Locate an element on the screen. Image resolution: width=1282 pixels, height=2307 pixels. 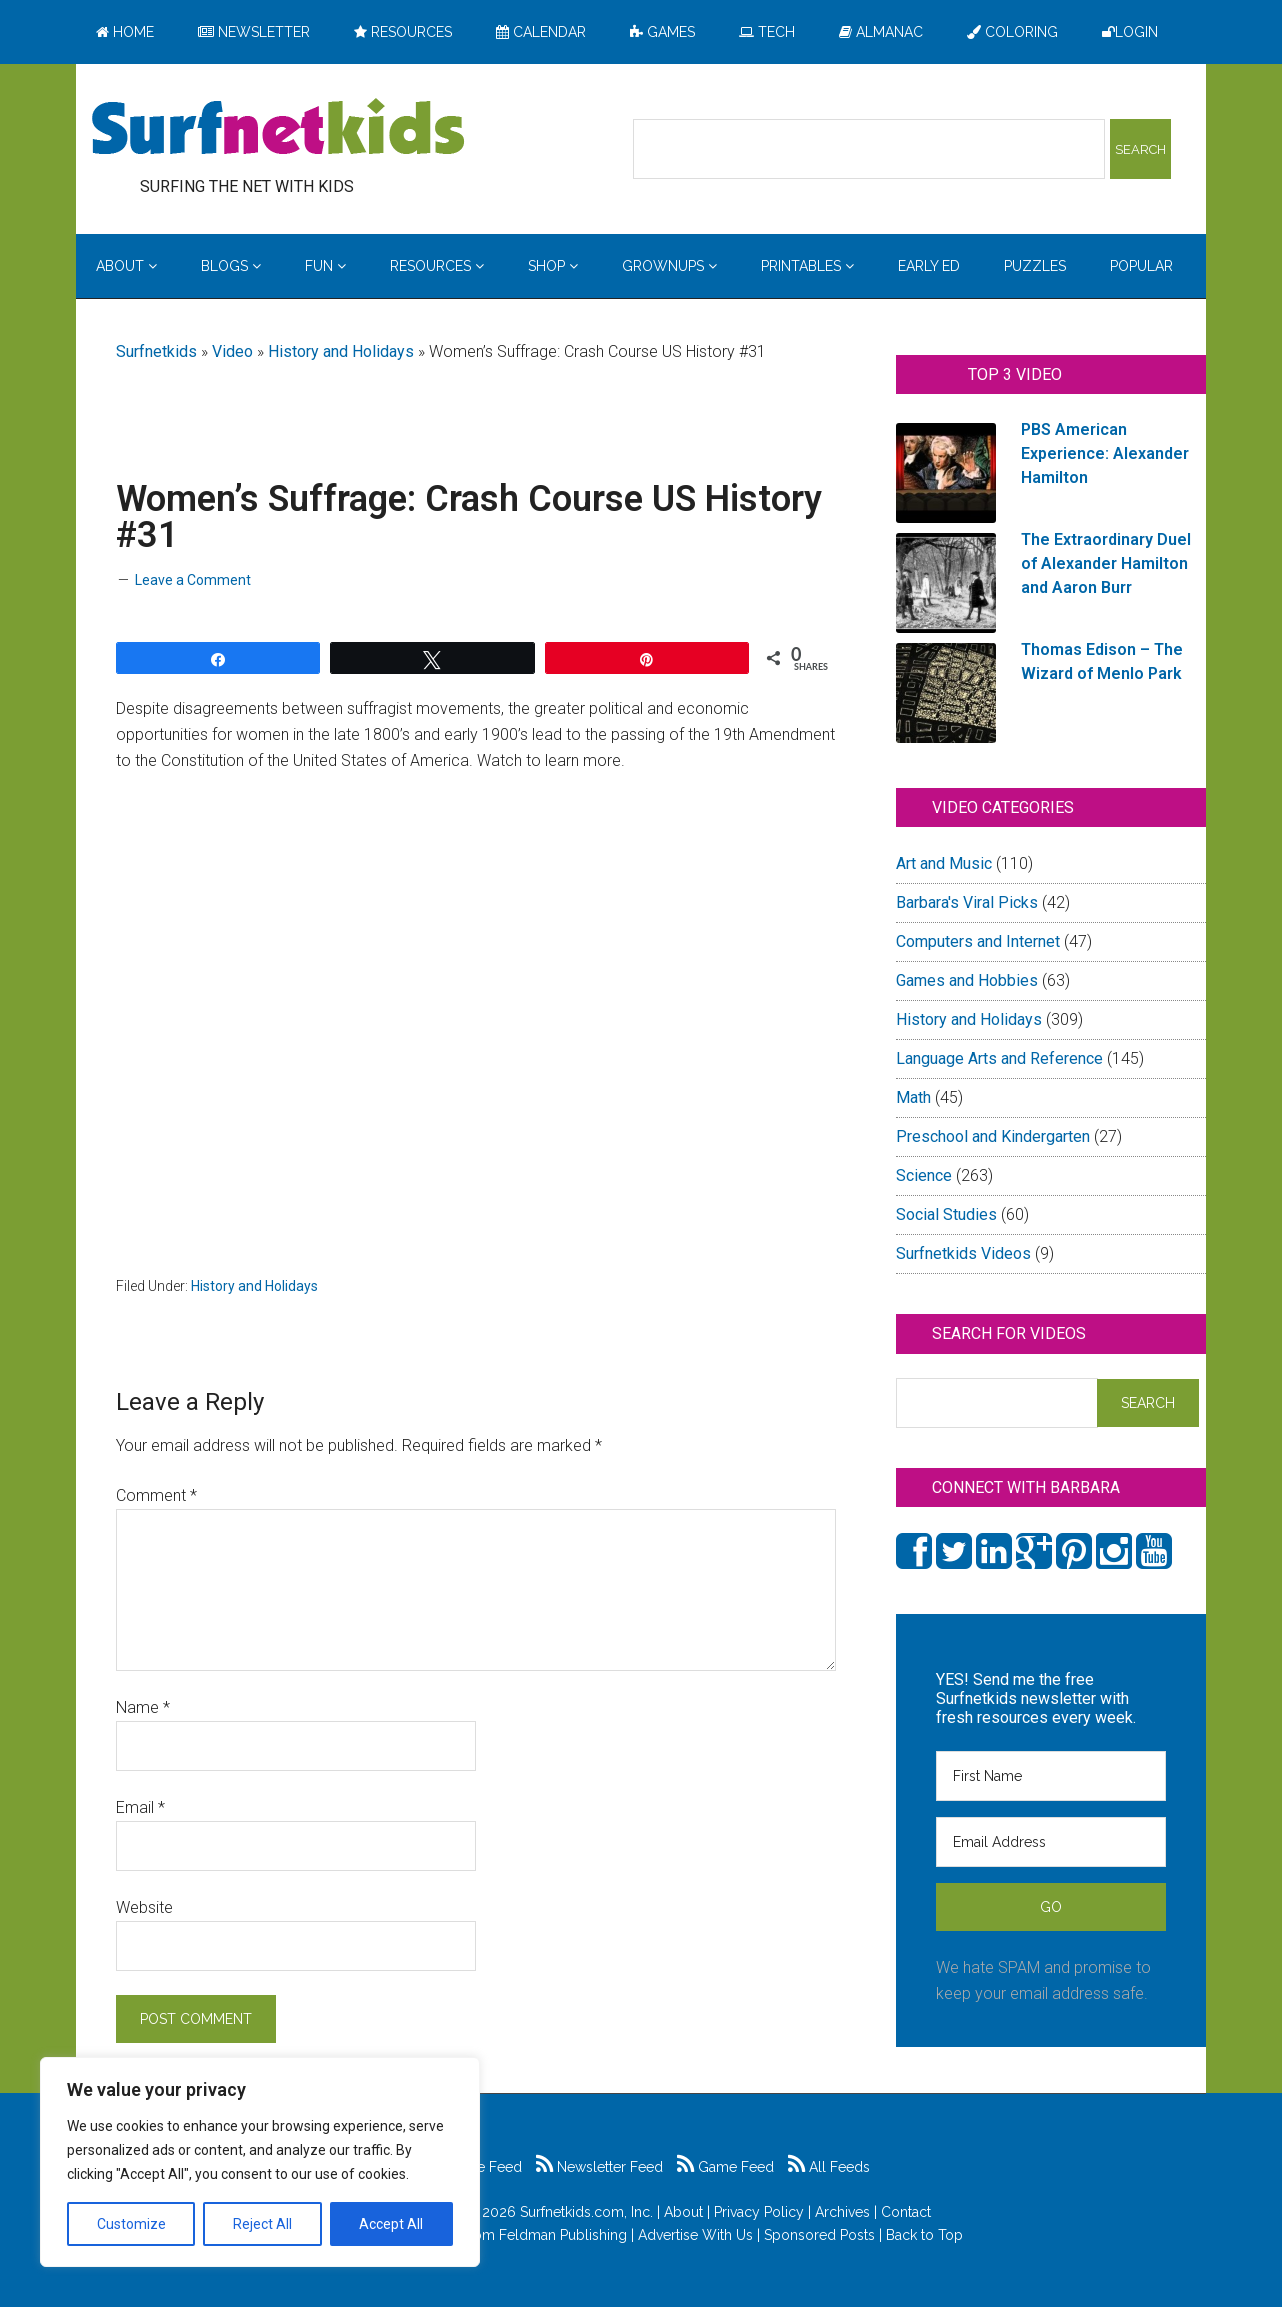
[region] is located at coordinates (260, 2162).